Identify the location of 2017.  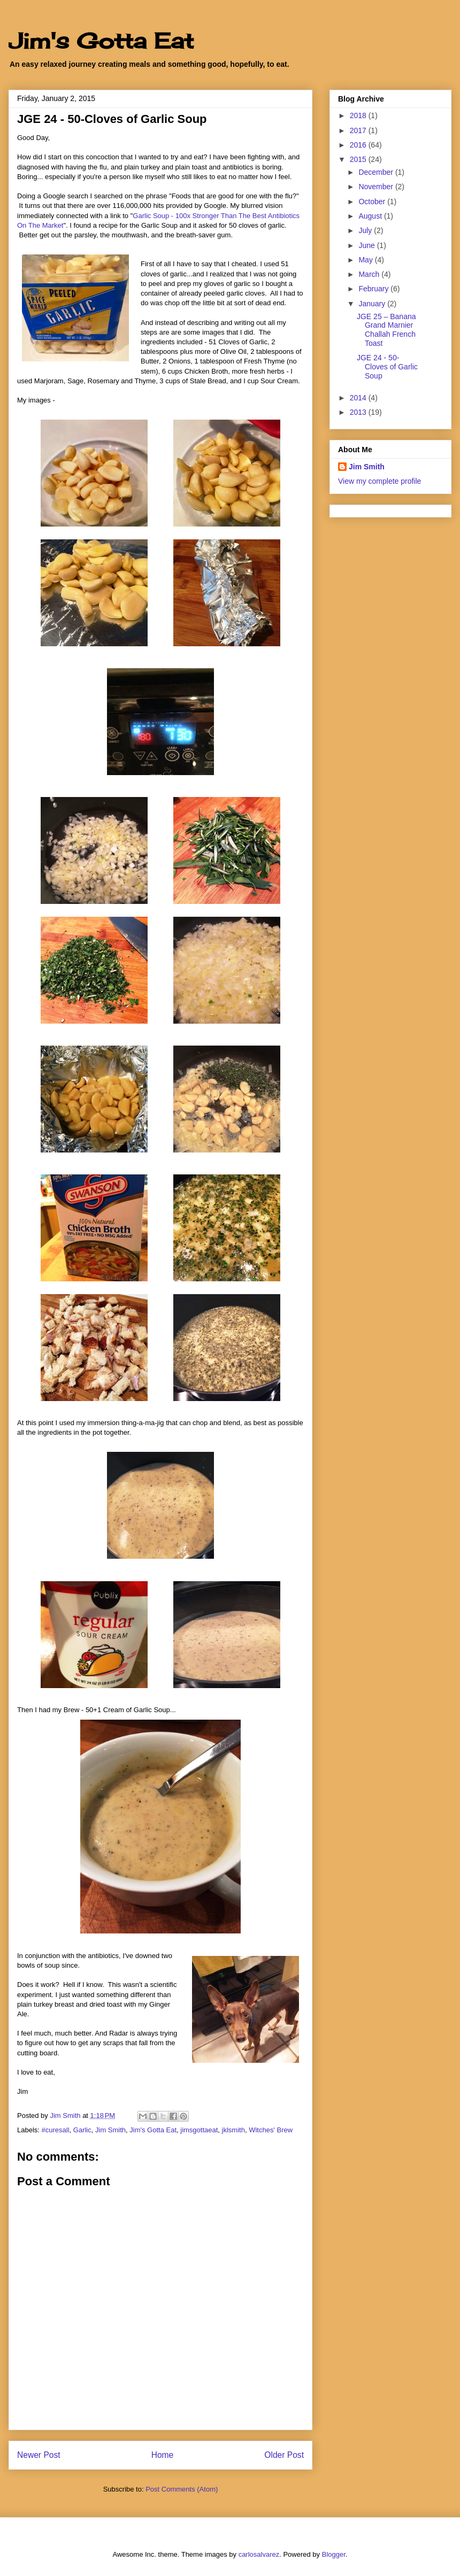
(359, 130).